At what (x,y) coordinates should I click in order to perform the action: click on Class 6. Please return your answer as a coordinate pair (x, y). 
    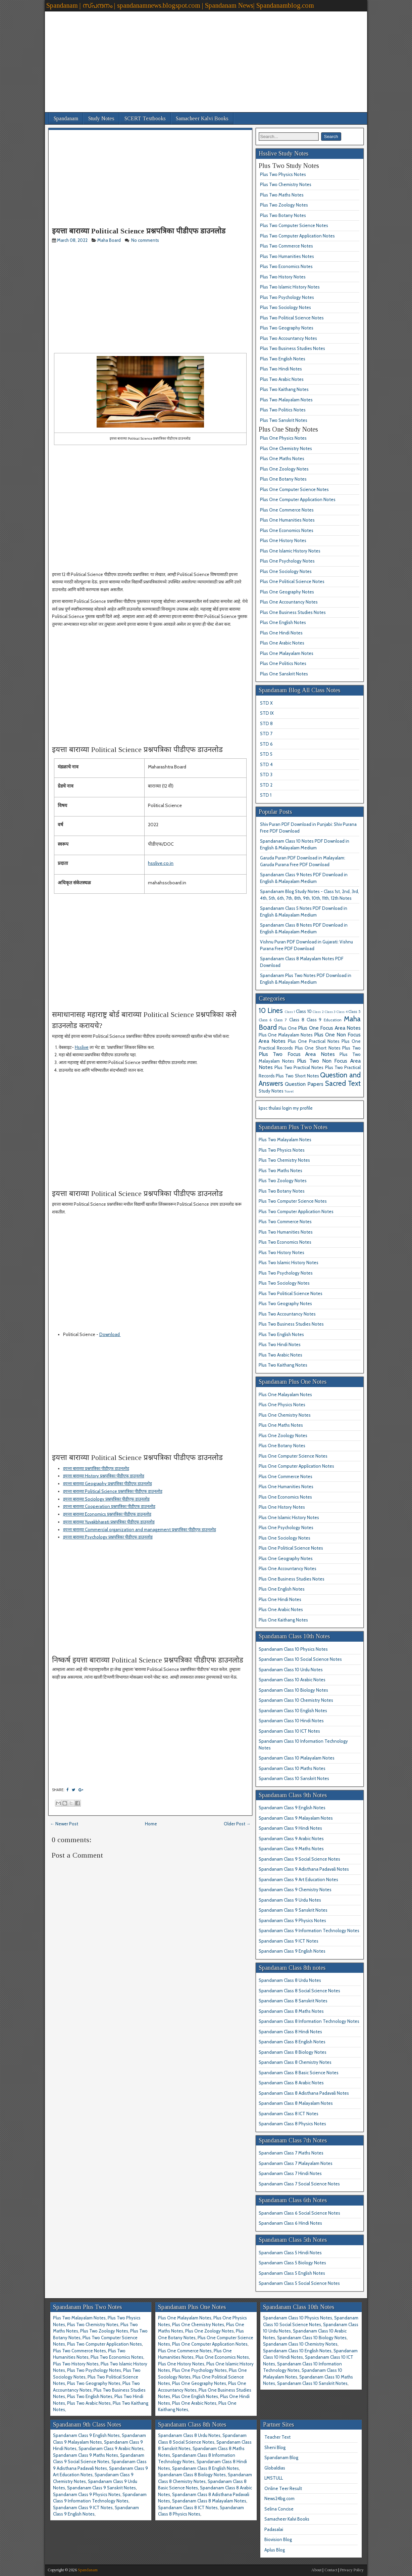
    Looking at the image, I should click on (265, 1020).